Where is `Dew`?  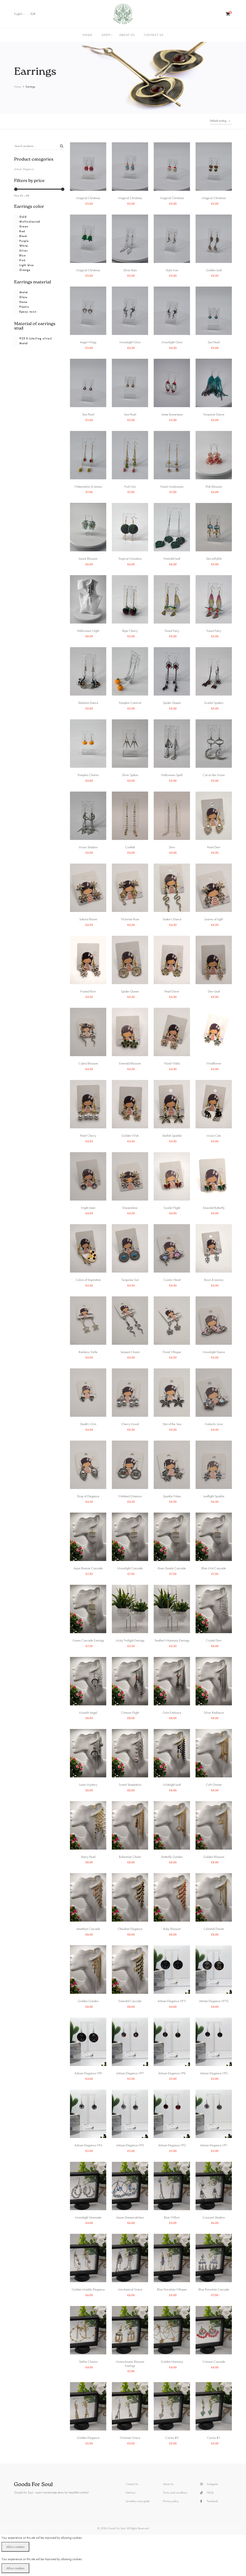
Dew is located at coordinates (172, 847).